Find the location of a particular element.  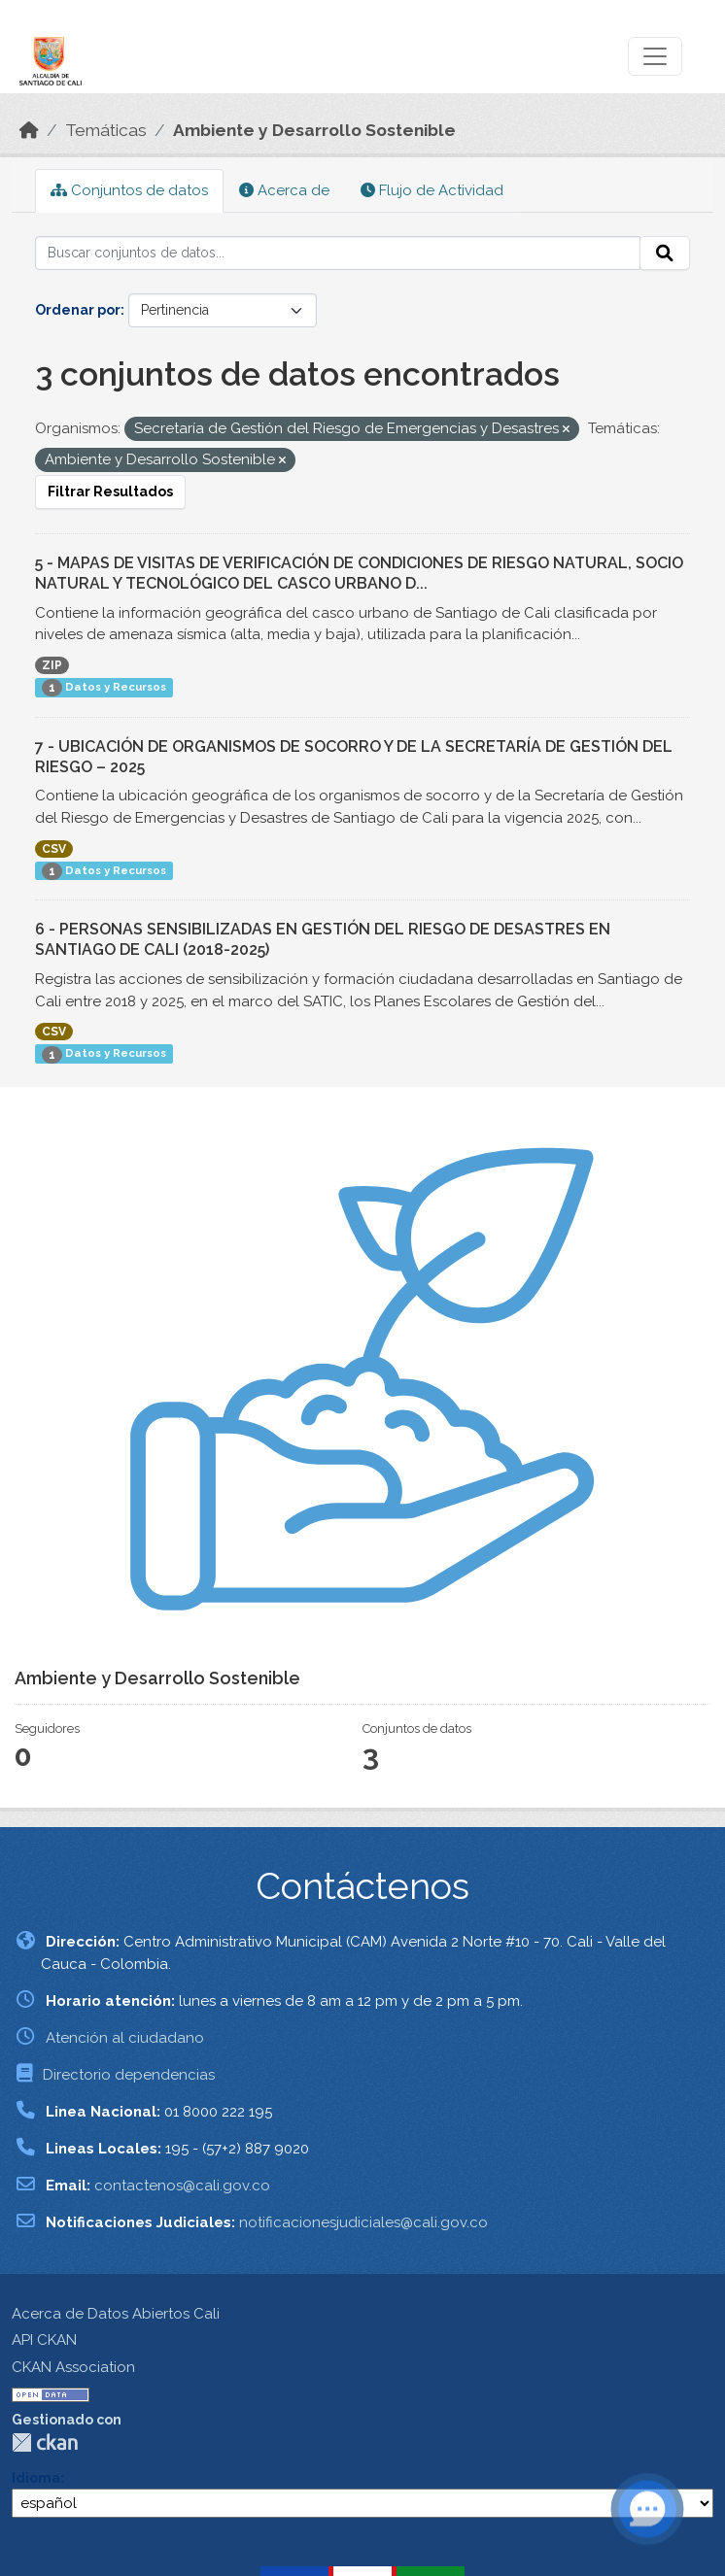

CKAN Association is located at coordinates (73, 2367).